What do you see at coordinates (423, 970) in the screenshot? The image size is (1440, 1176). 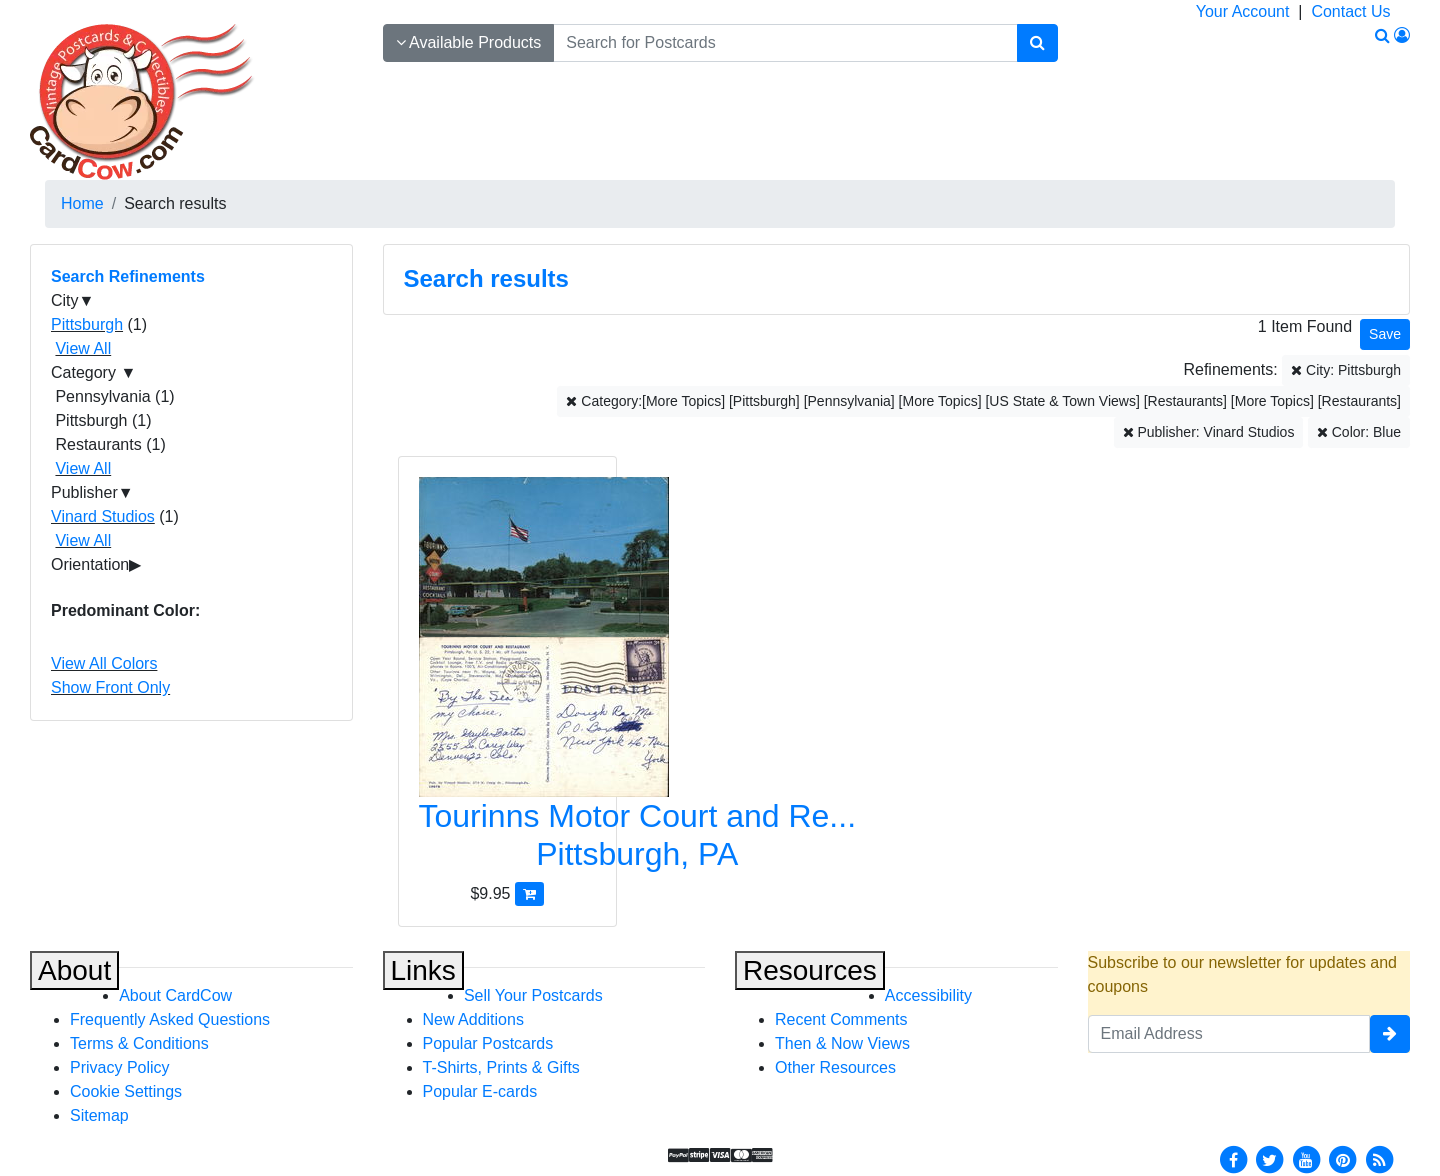 I see `Links` at bounding box center [423, 970].